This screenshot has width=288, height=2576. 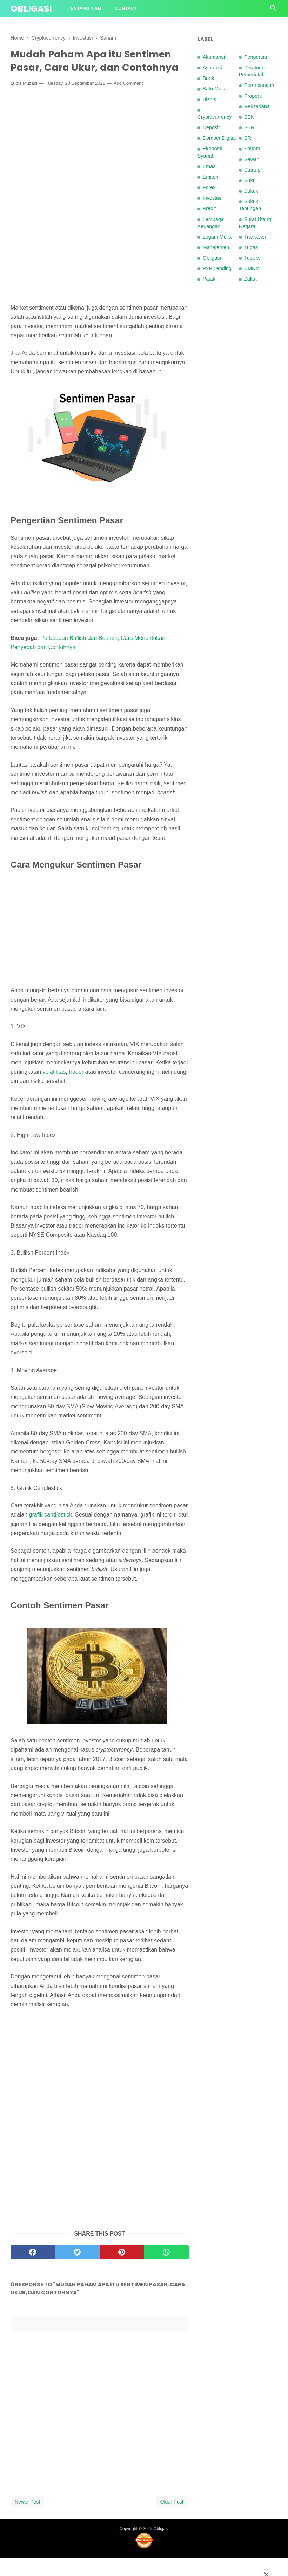 What do you see at coordinates (257, 106) in the screenshot?
I see `Reksadana` at bounding box center [257, 106].